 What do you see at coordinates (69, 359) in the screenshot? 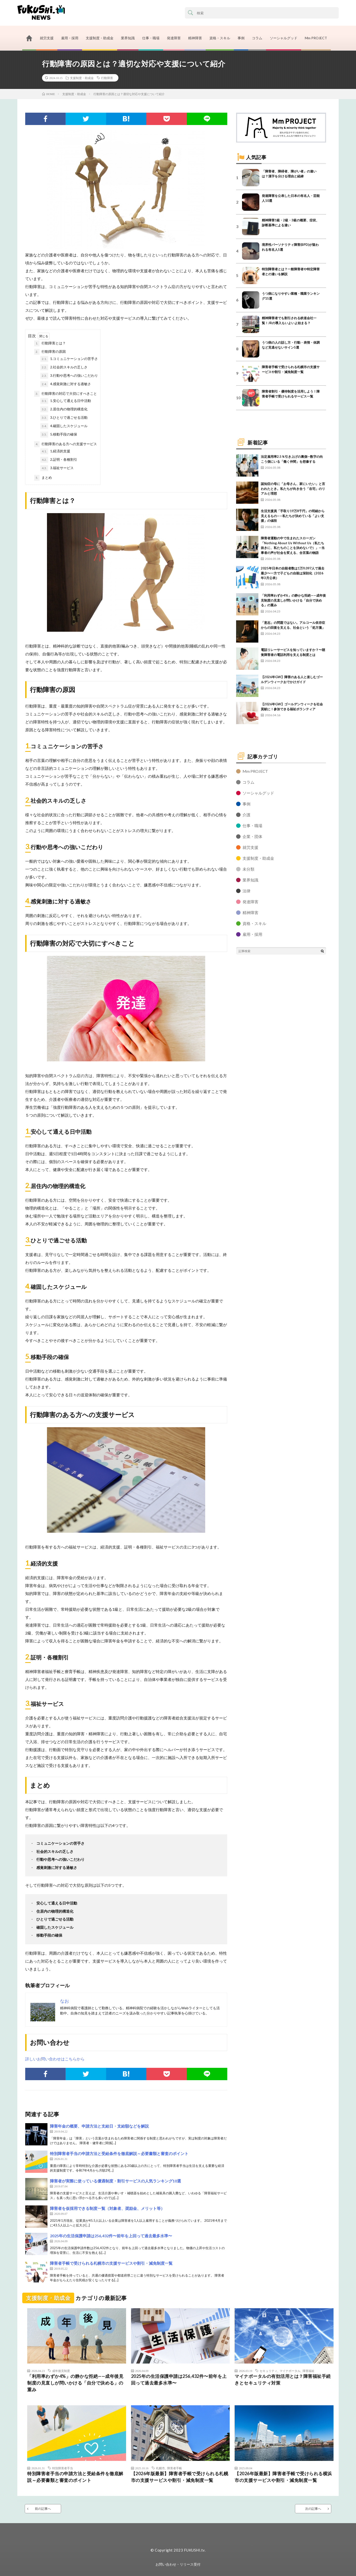
I see `1.コミュニケーションの苦手さ` at bounding box center [69, 359].